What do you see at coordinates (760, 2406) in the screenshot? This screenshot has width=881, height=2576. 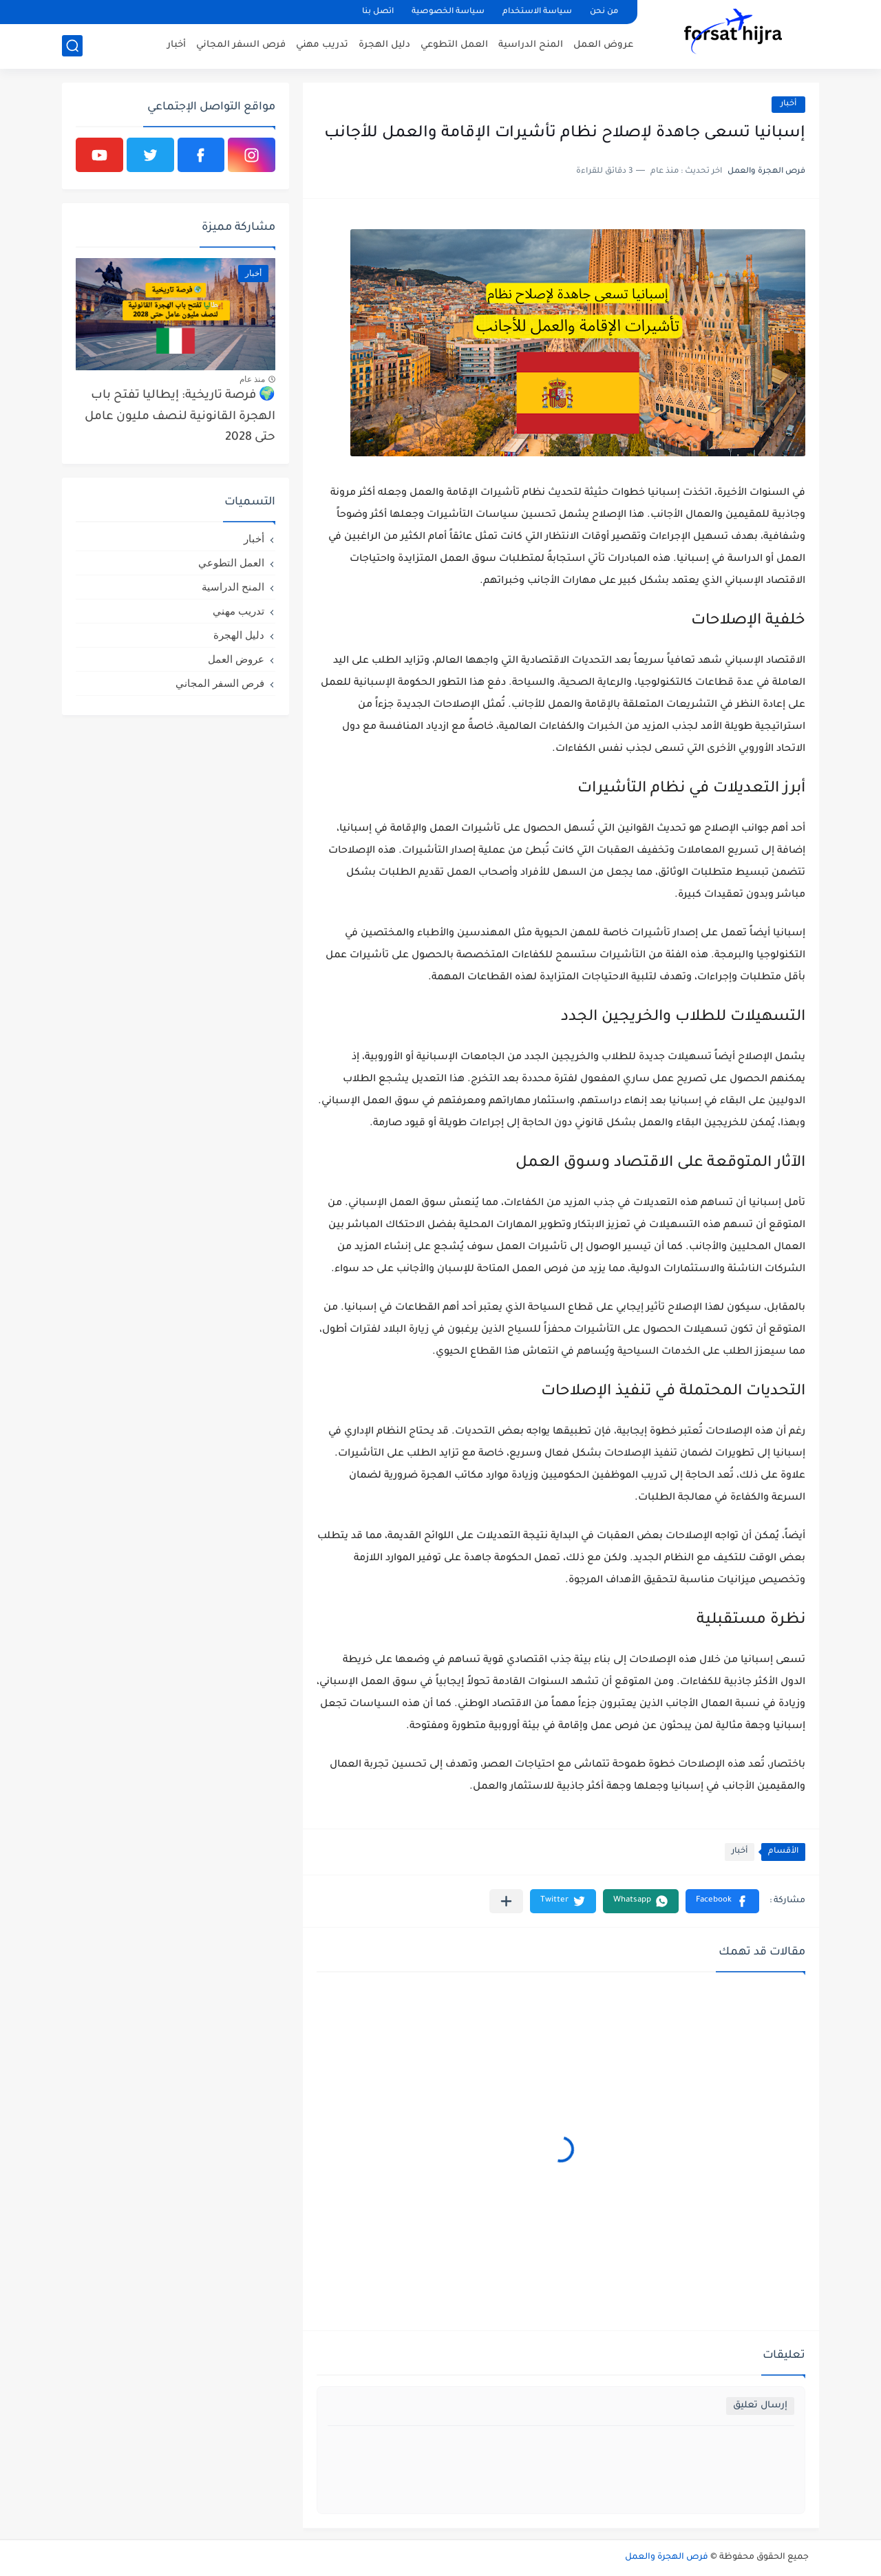 I see `إرسال تعليق` at bounding box center [760, 2406].